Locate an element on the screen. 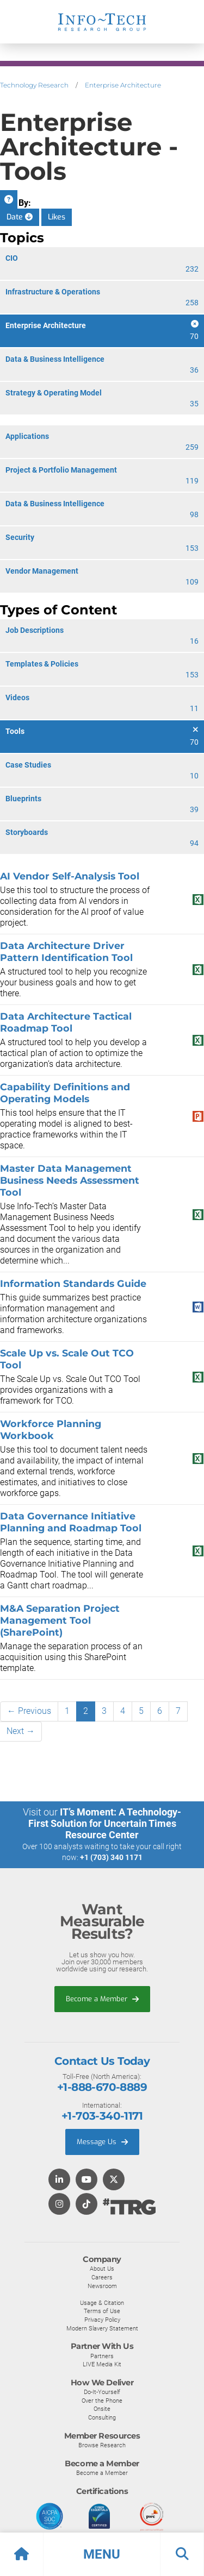  Message Us is located at coordinates (102, 2141).